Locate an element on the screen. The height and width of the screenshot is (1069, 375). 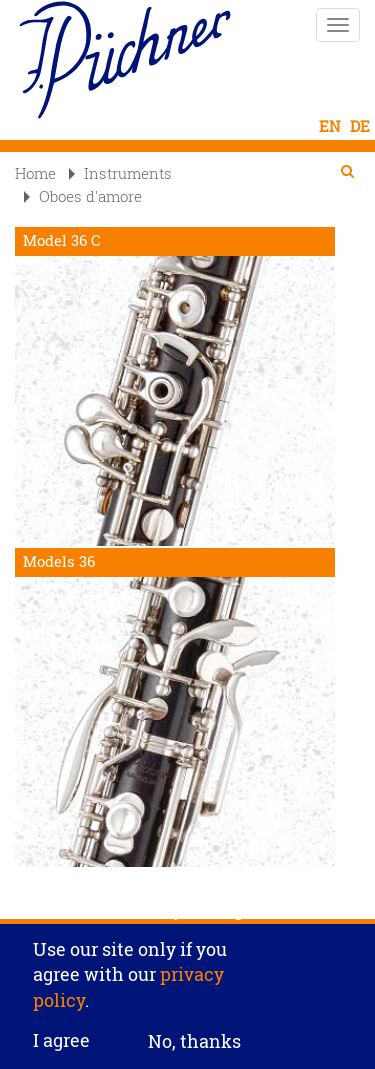
Home is located at coordinates (35, 173).